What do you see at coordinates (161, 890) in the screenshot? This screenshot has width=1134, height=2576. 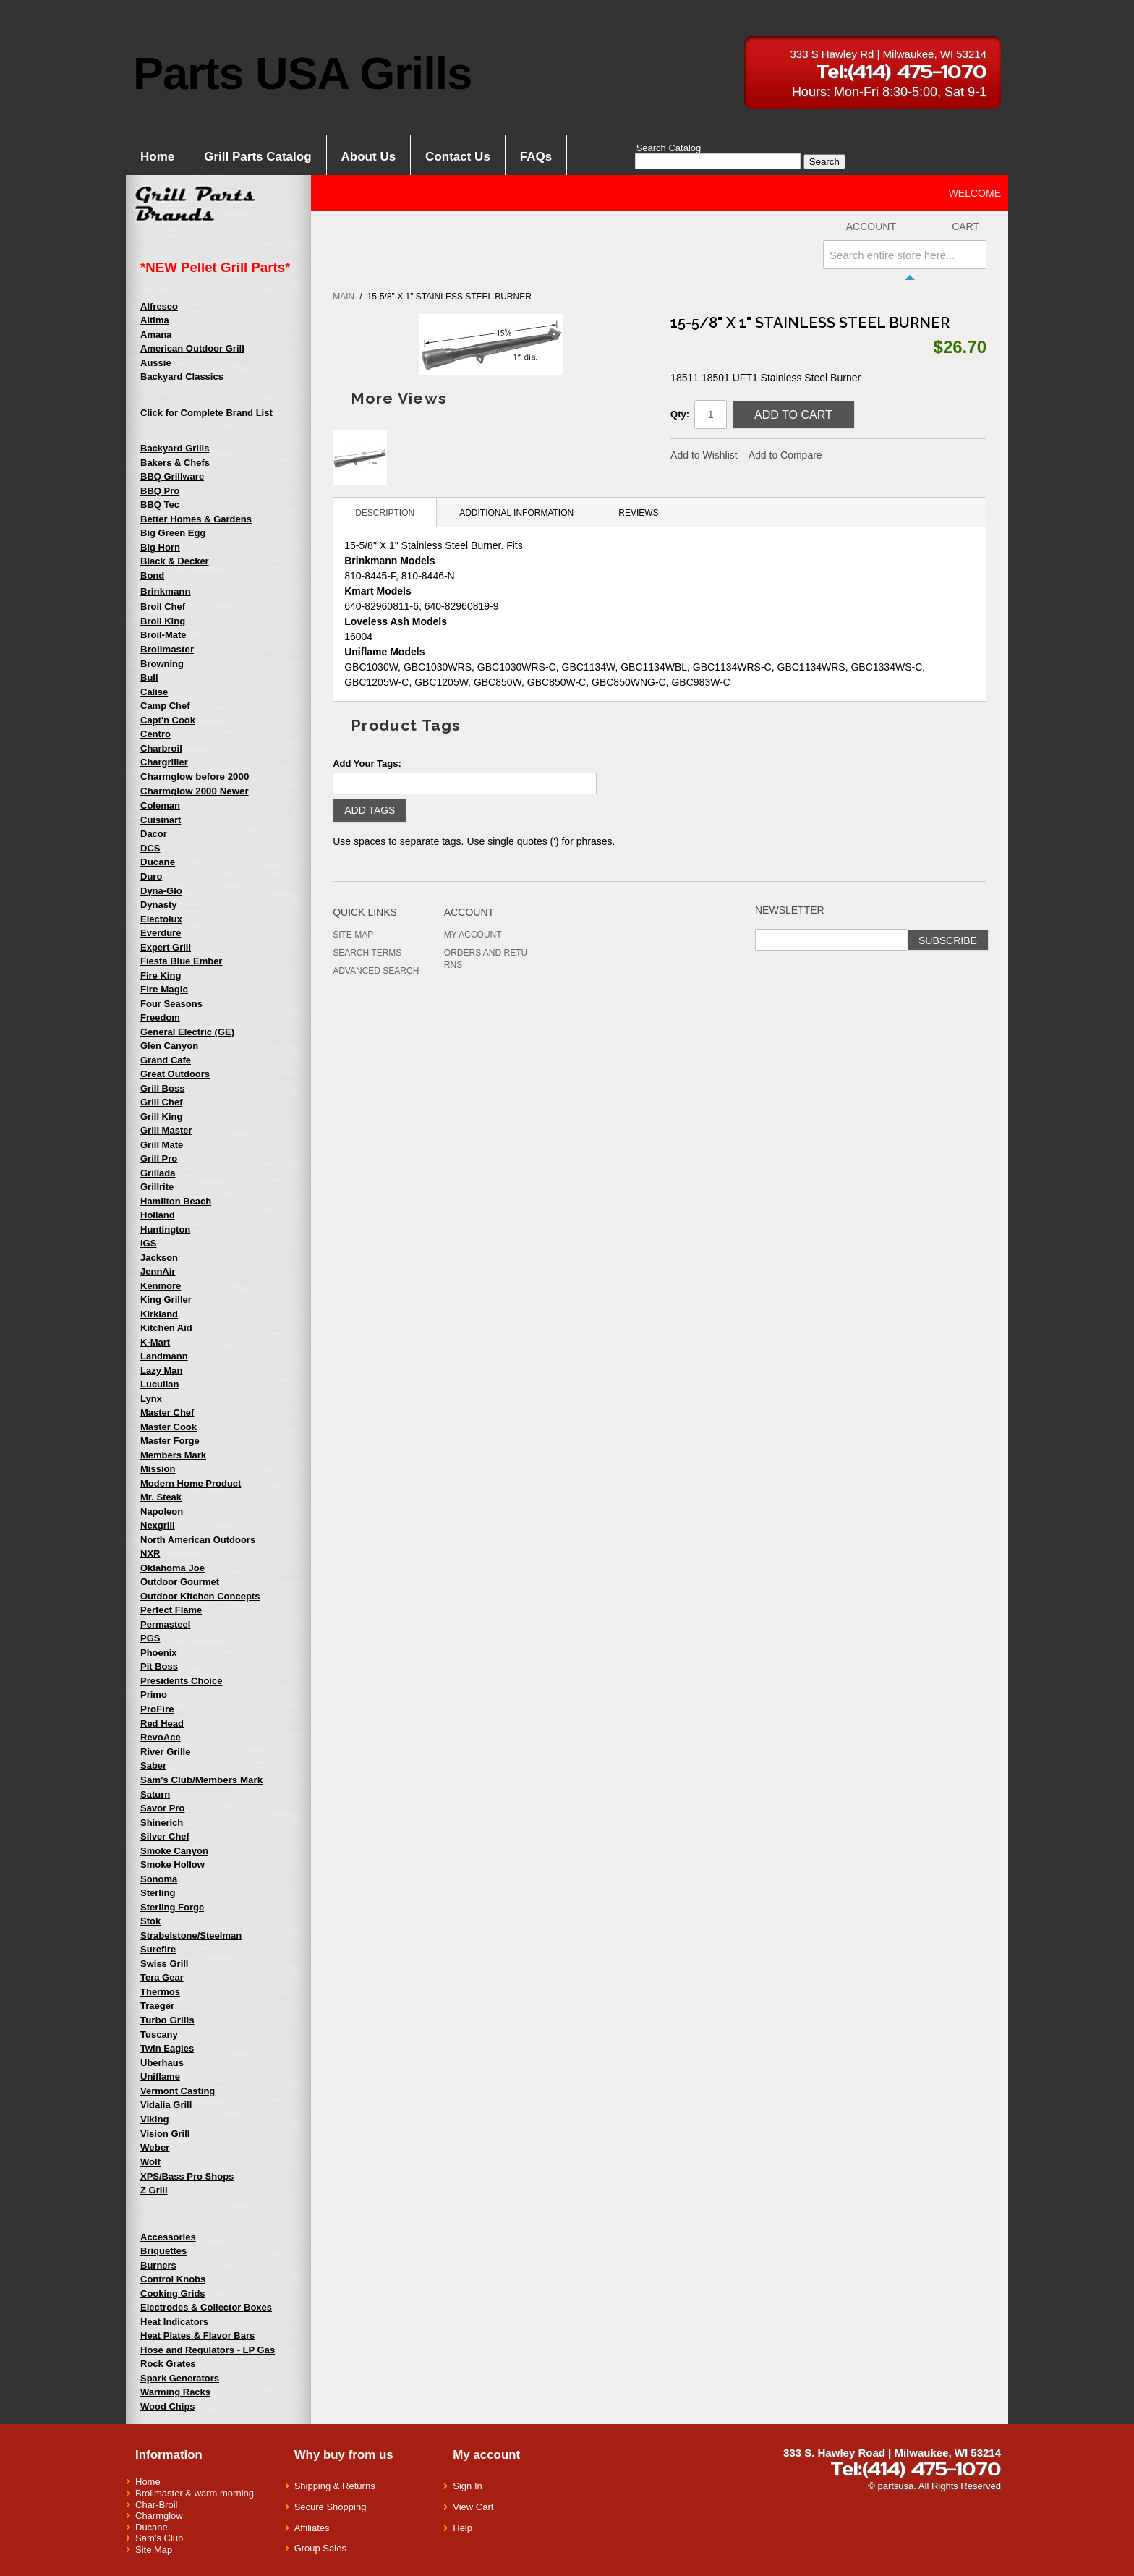 I see `Dyna-Glo` at bounding box center [161, 890].